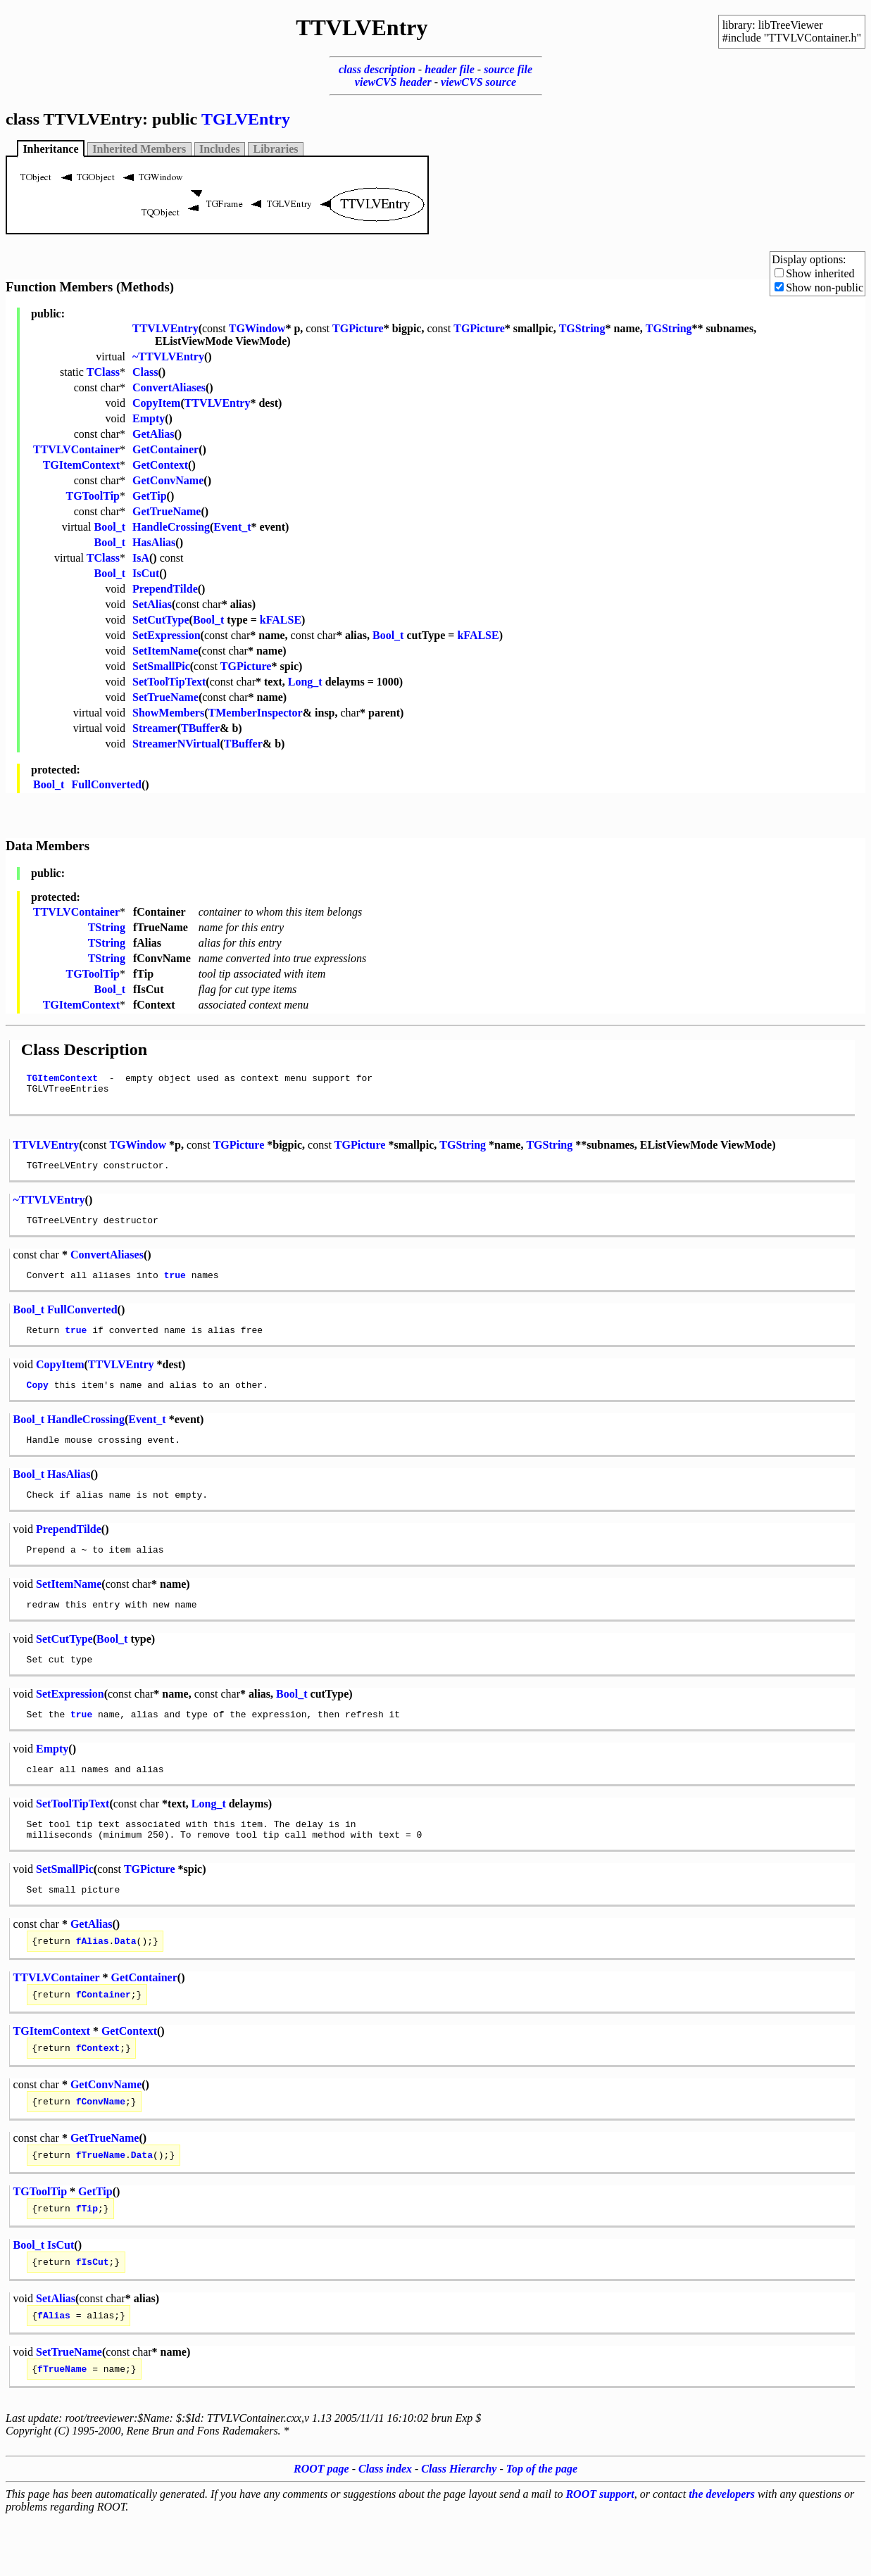 This screenshot has height=2576, width=871. Describe the element at coordinates (165, 328) in the screenshot. I see `TTVLVEntry` at that location.